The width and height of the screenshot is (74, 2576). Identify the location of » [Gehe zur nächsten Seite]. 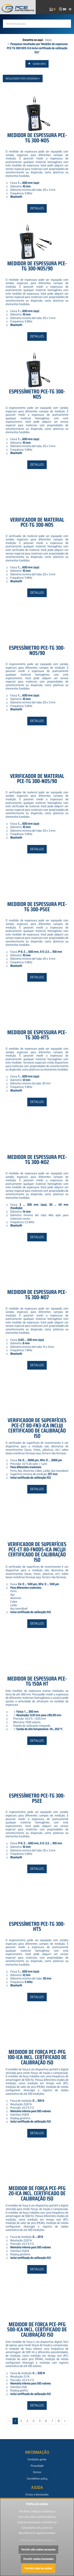
(64, 2420).